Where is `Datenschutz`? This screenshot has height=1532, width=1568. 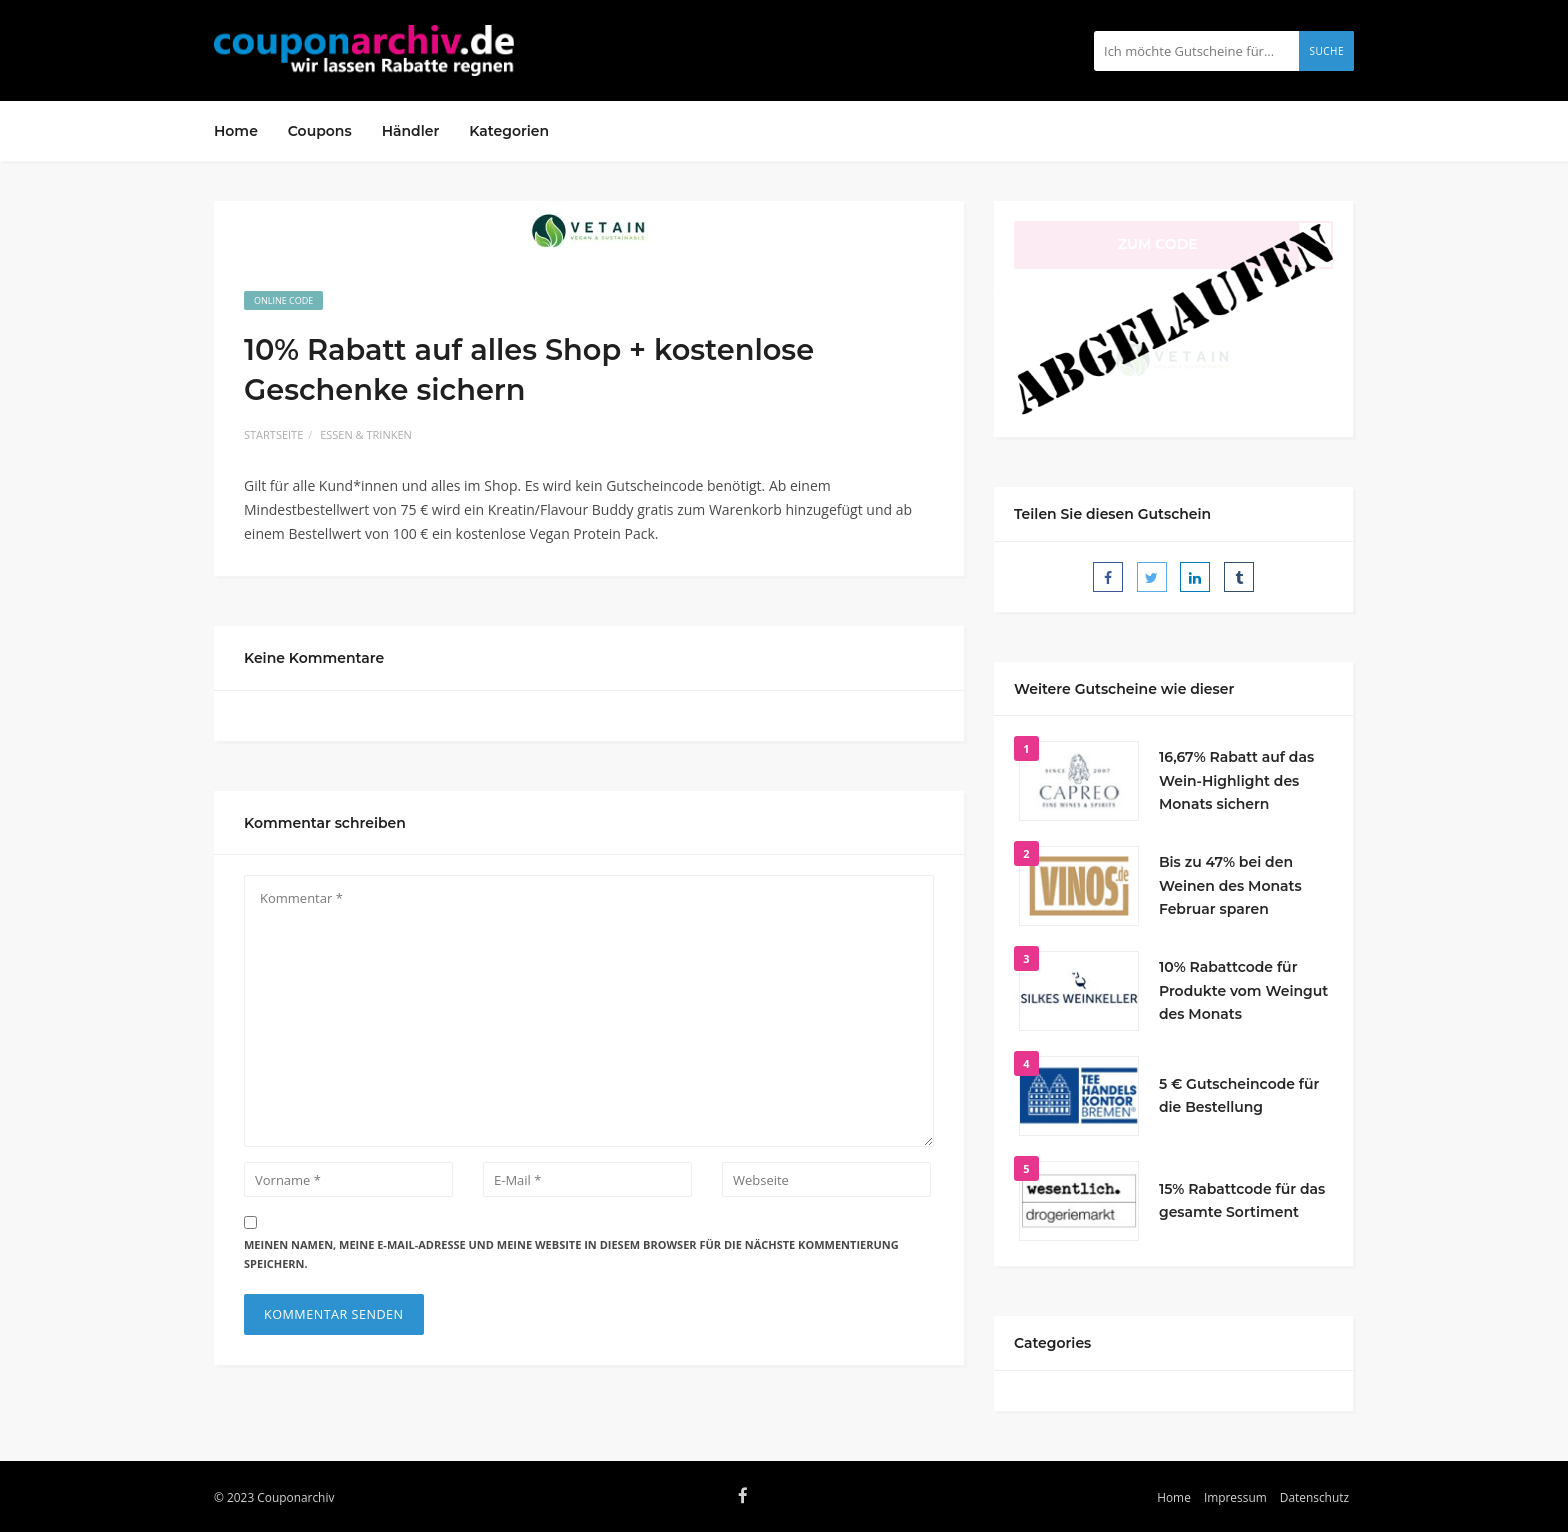
Datenschutz is located at coordinates (1314, 1497).